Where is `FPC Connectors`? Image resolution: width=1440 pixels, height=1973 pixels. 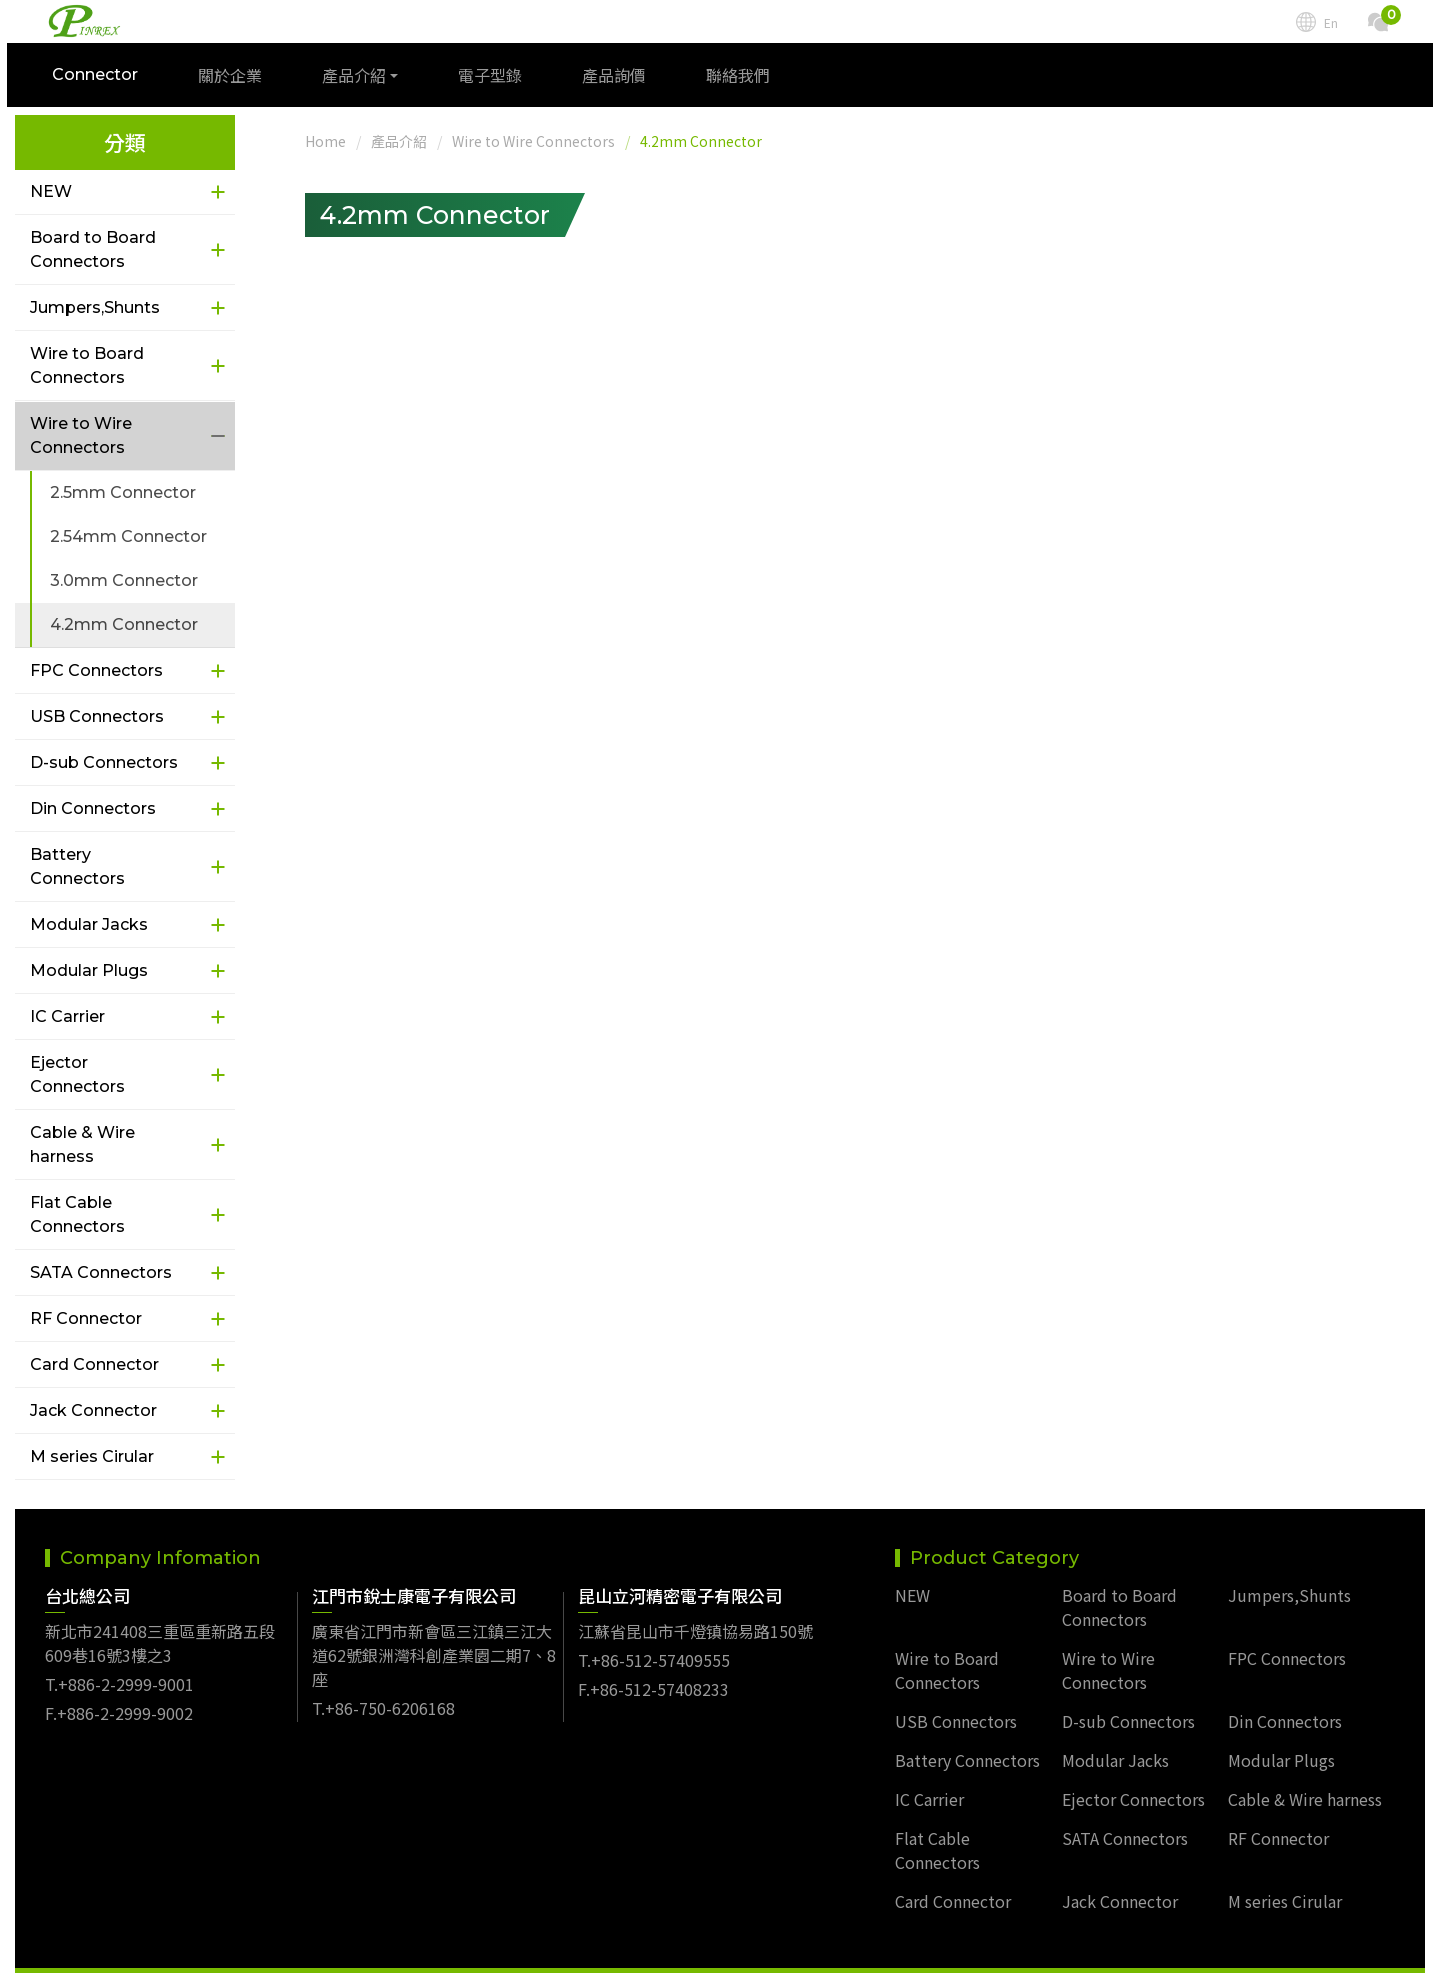 FPC Connectors is located at coordinates (96, 670).